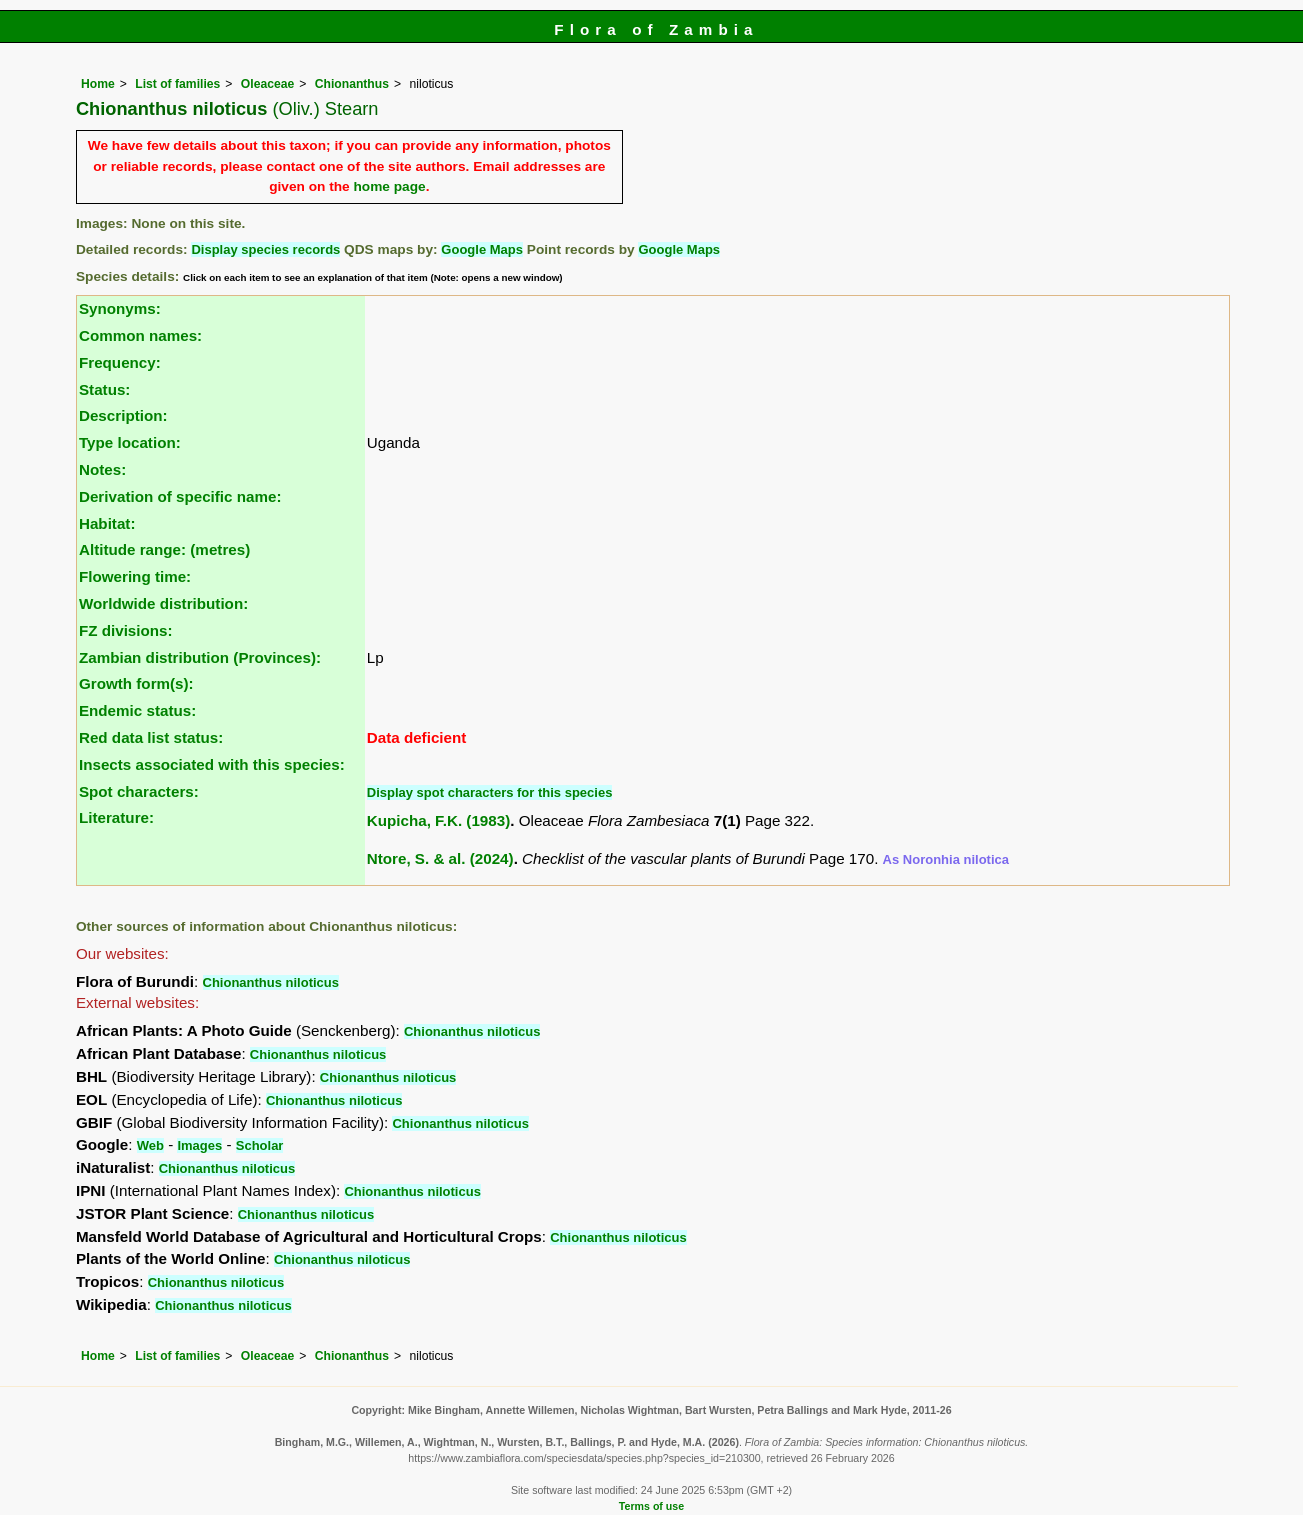 This screenshot has width=1303, height=1515. Describe the element at coordinates (265, 249) in the screenshot. I see `Display species records` at that location.